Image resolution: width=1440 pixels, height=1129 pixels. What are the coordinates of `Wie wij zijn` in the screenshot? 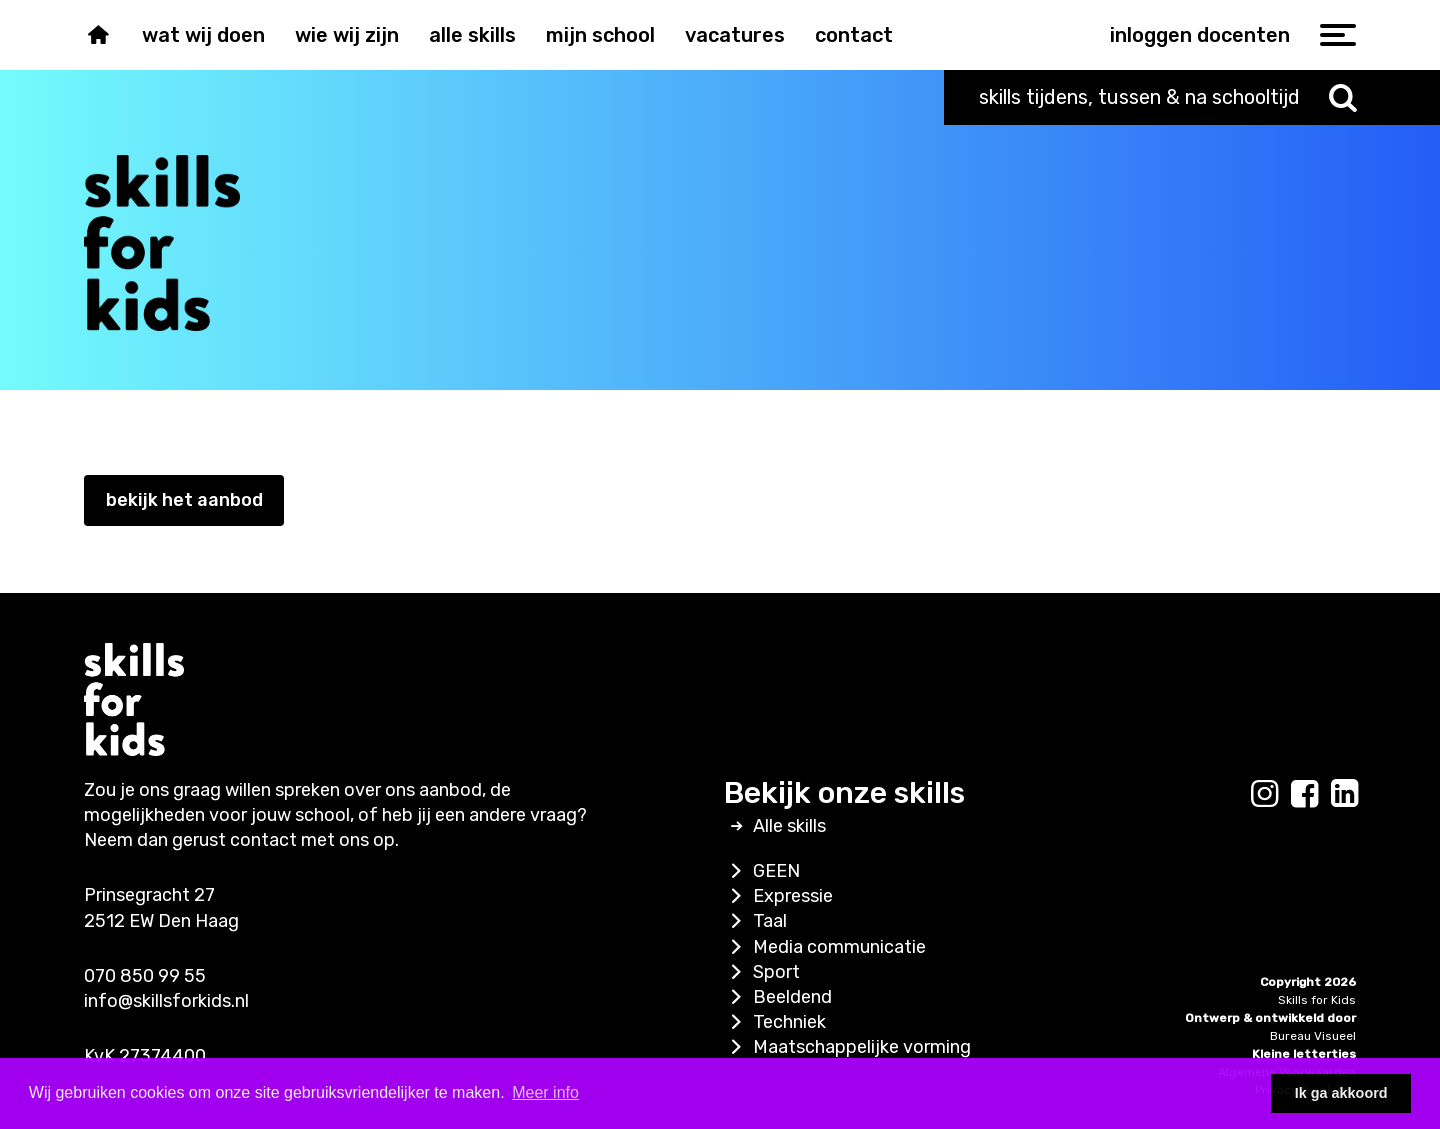 It's located at (347, 35).